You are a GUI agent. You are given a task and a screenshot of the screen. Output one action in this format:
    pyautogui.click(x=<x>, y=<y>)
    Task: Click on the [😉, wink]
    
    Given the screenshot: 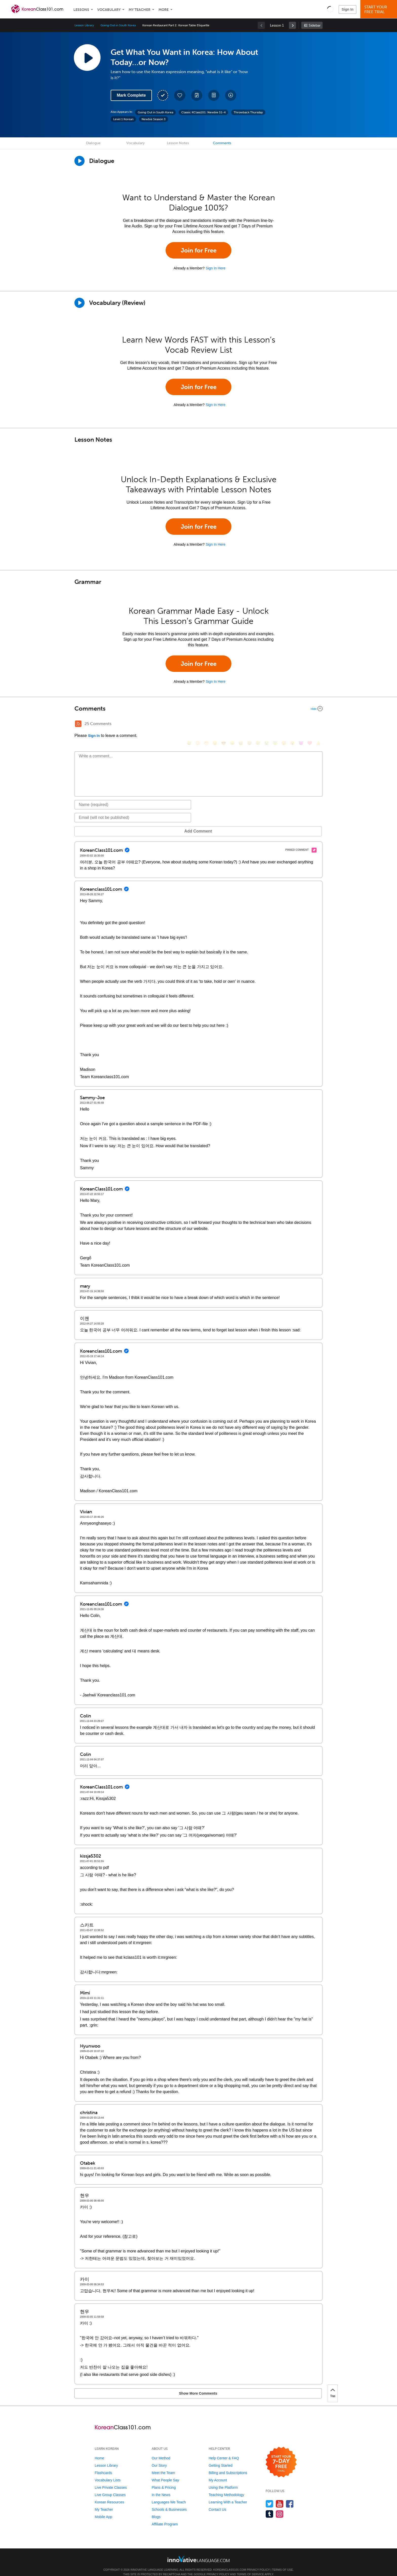 What is the action you would take?
    pyautogui.click(x=258, y=724)
    